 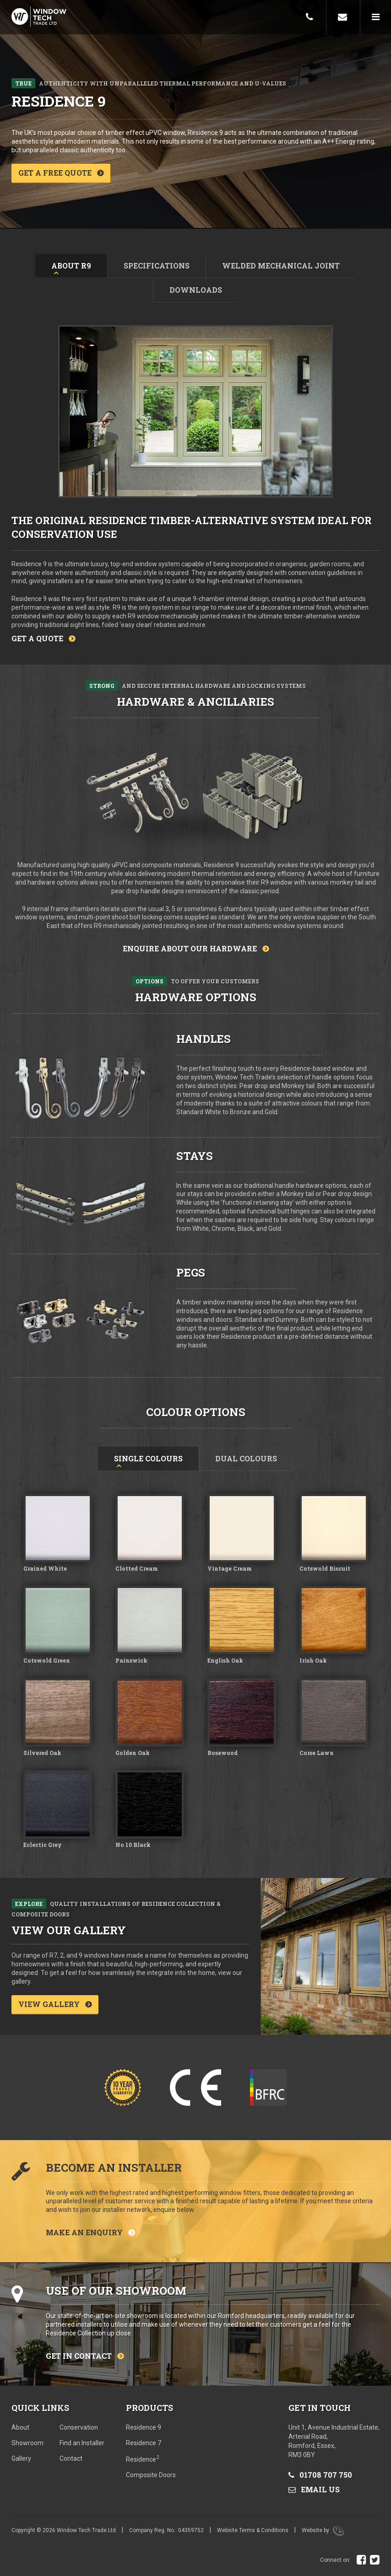 I want to click on 01708 707 750, so click(x=320, y=2474).